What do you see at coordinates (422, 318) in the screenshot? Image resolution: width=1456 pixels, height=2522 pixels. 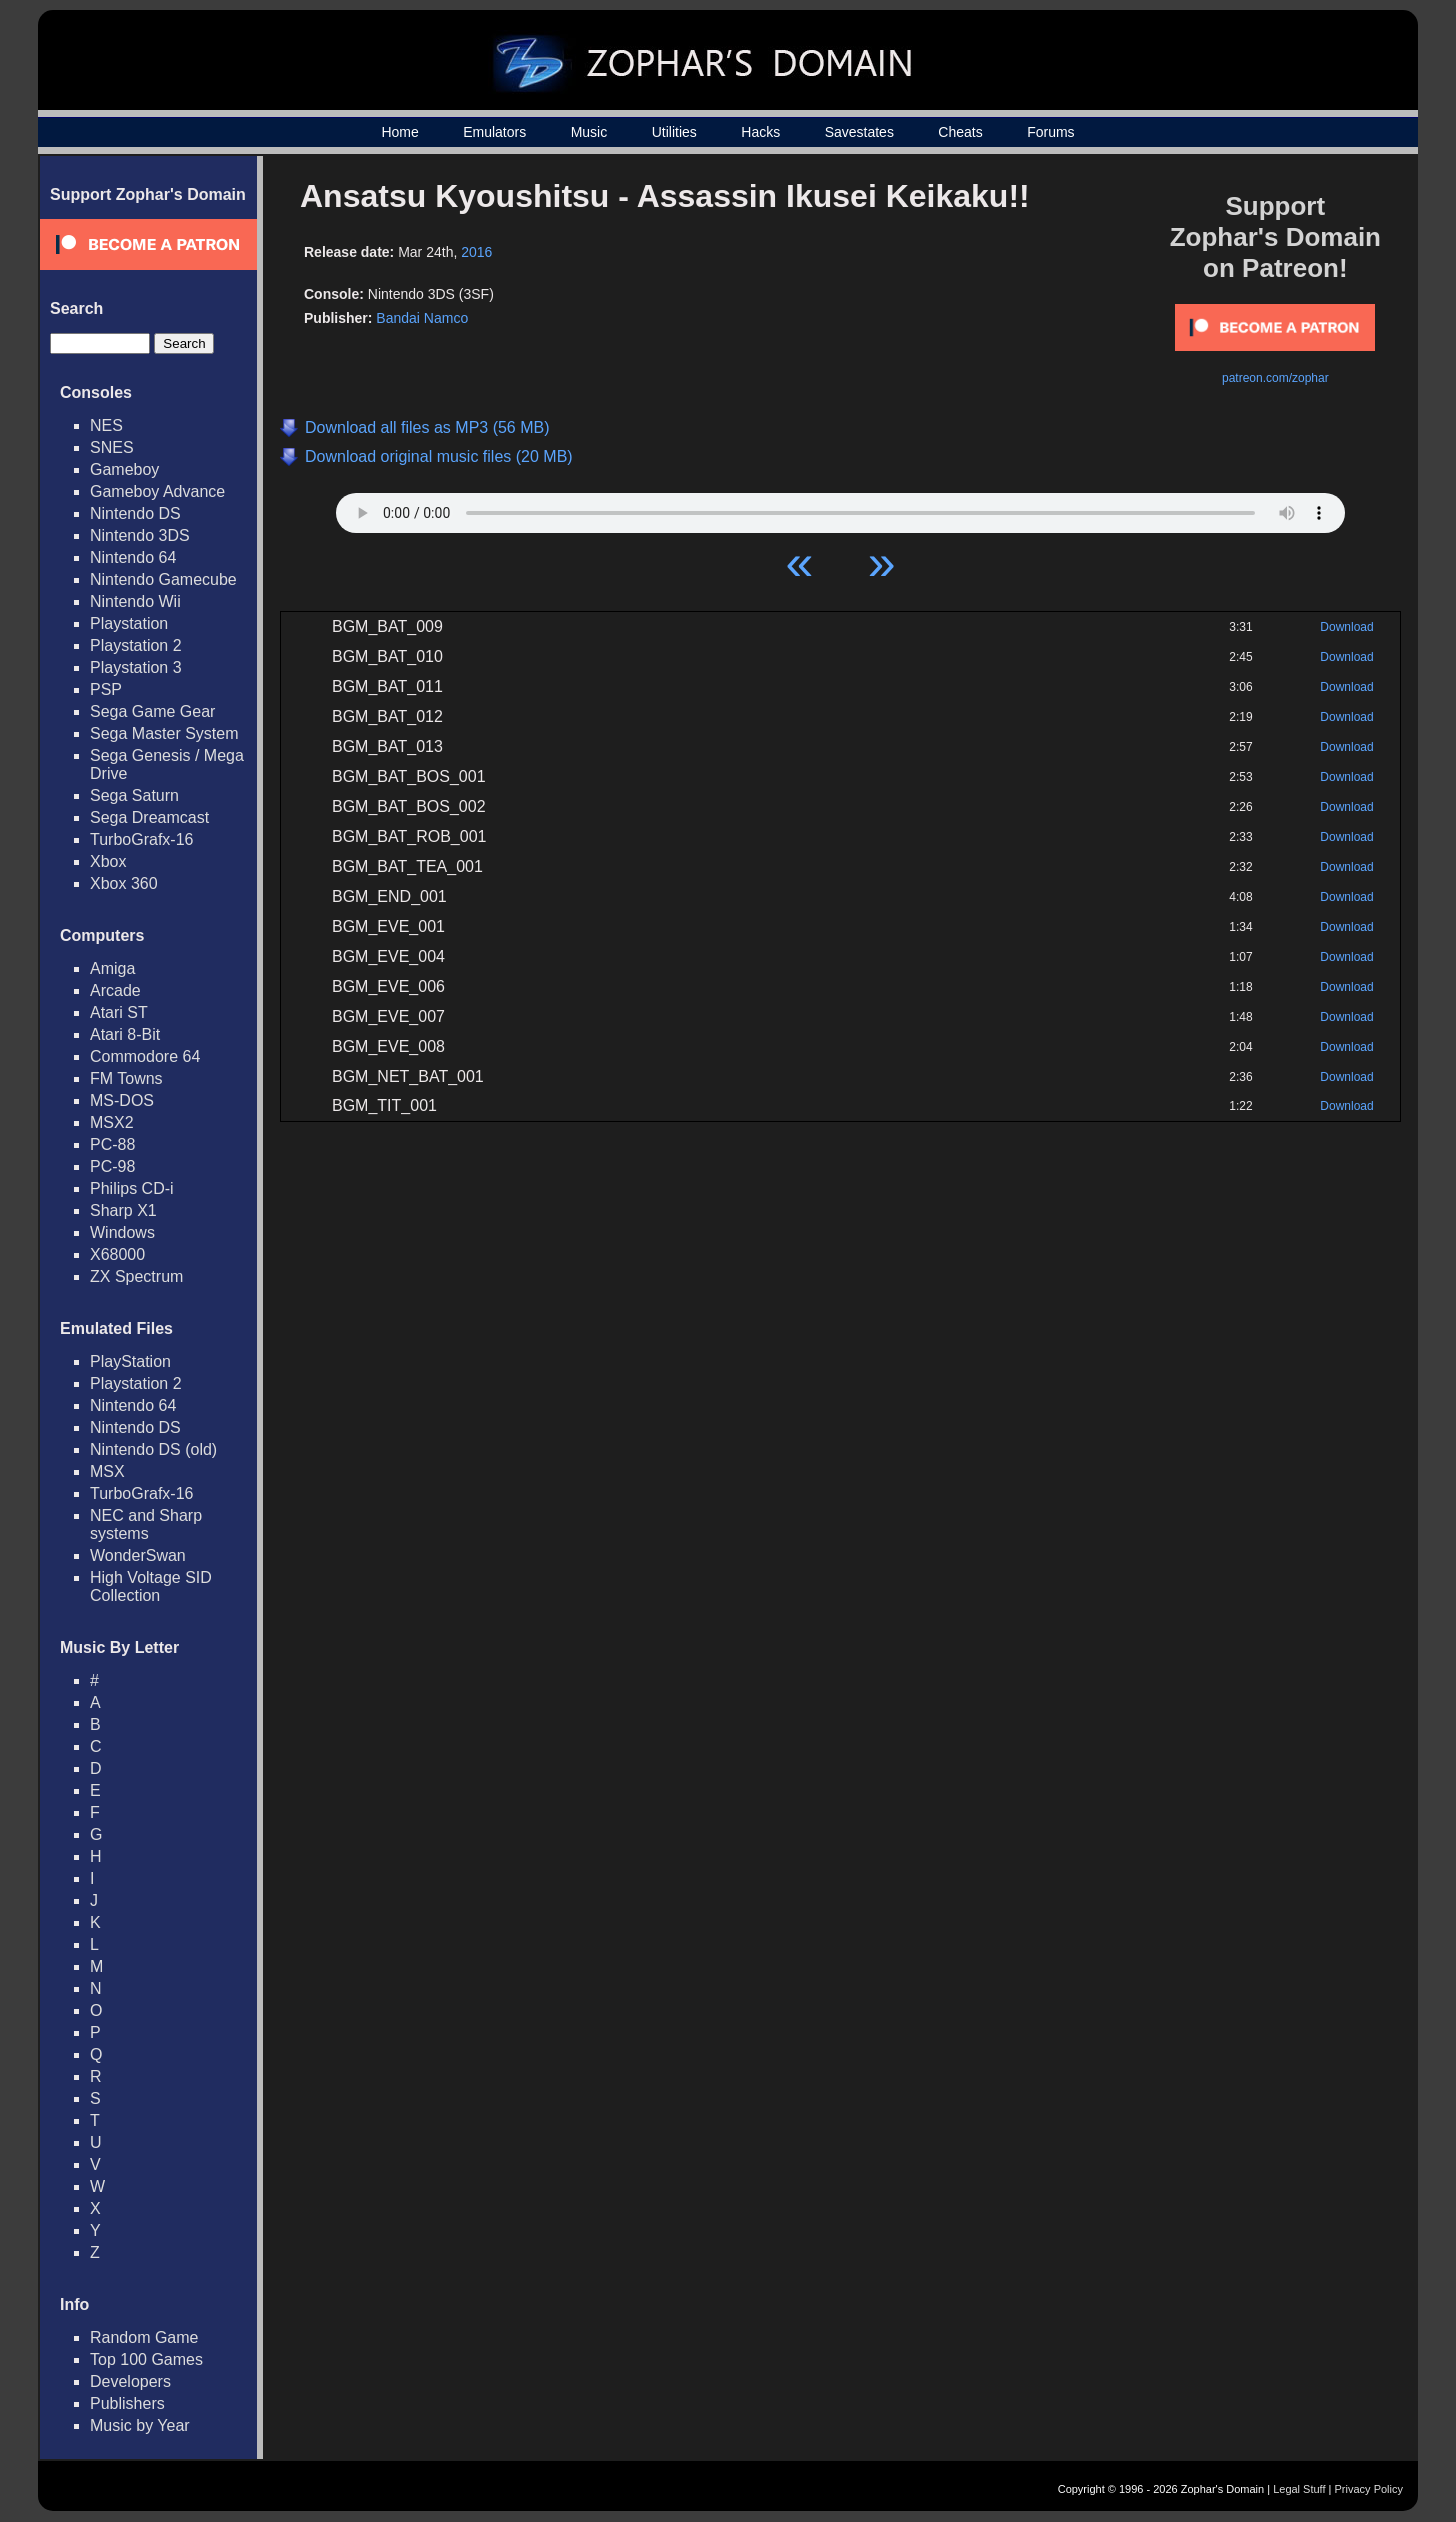 I see `Bandai Namco` at bounding box center [422, 318].